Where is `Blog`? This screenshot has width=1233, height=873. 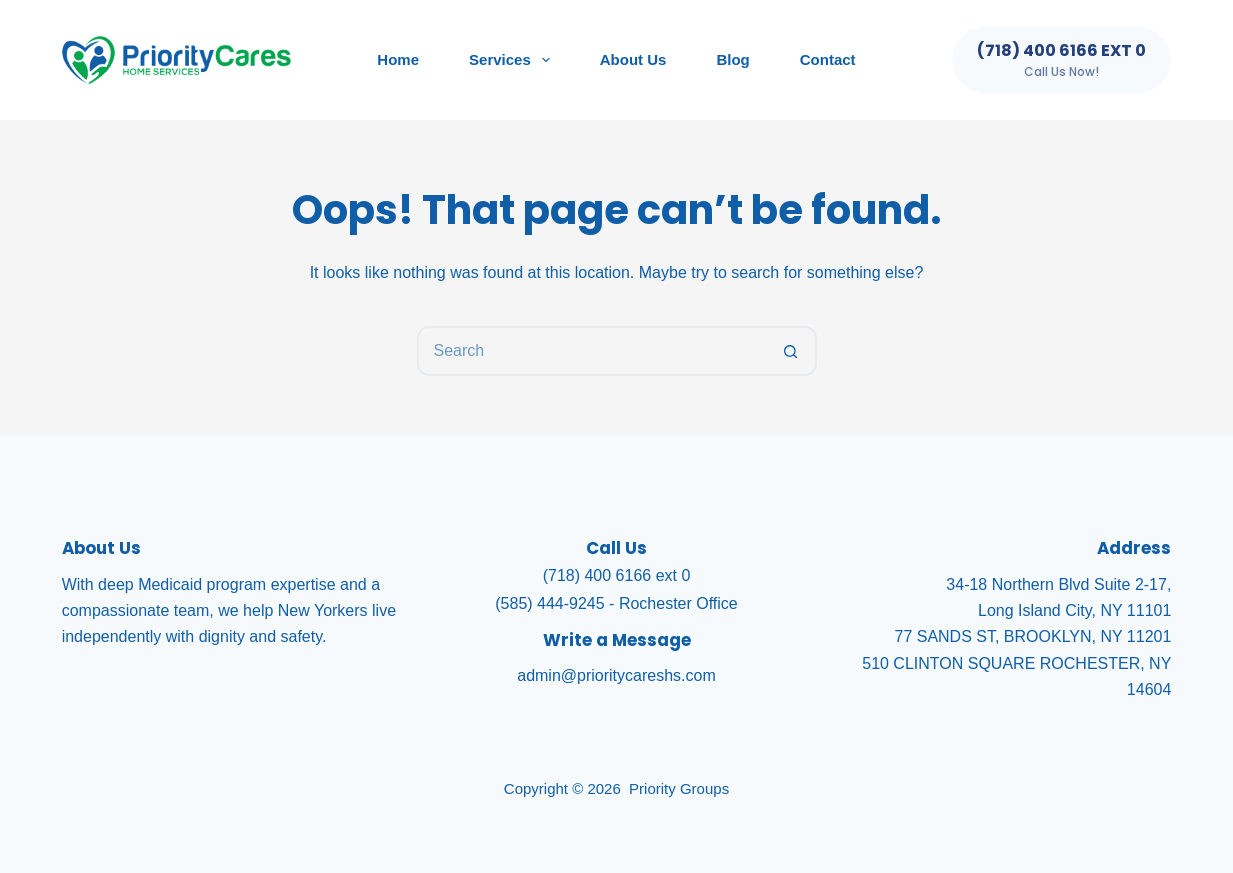 Blog is located at coordinates (732, 59).